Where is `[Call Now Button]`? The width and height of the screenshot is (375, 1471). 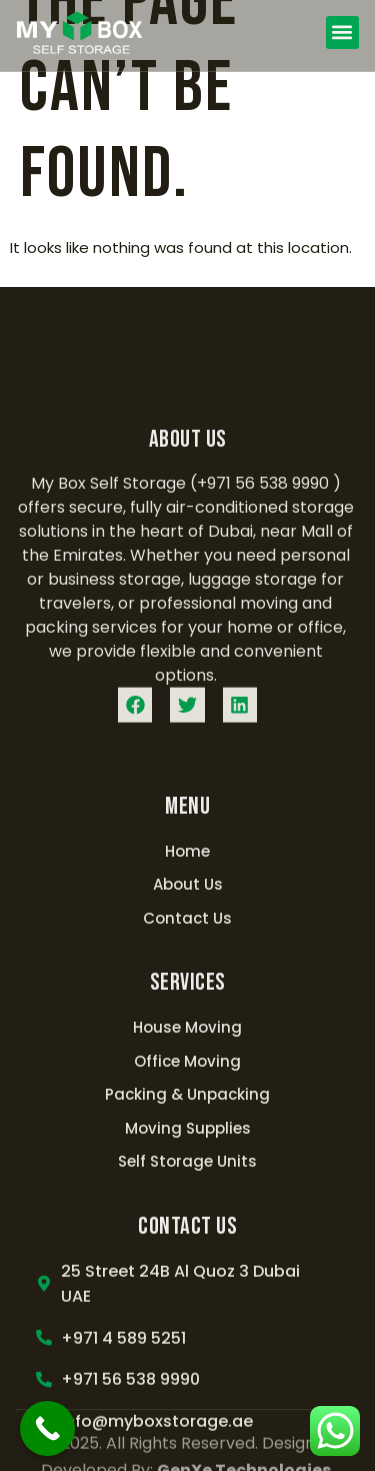
[Call Now Button] is located at coordinates (47, 1428).